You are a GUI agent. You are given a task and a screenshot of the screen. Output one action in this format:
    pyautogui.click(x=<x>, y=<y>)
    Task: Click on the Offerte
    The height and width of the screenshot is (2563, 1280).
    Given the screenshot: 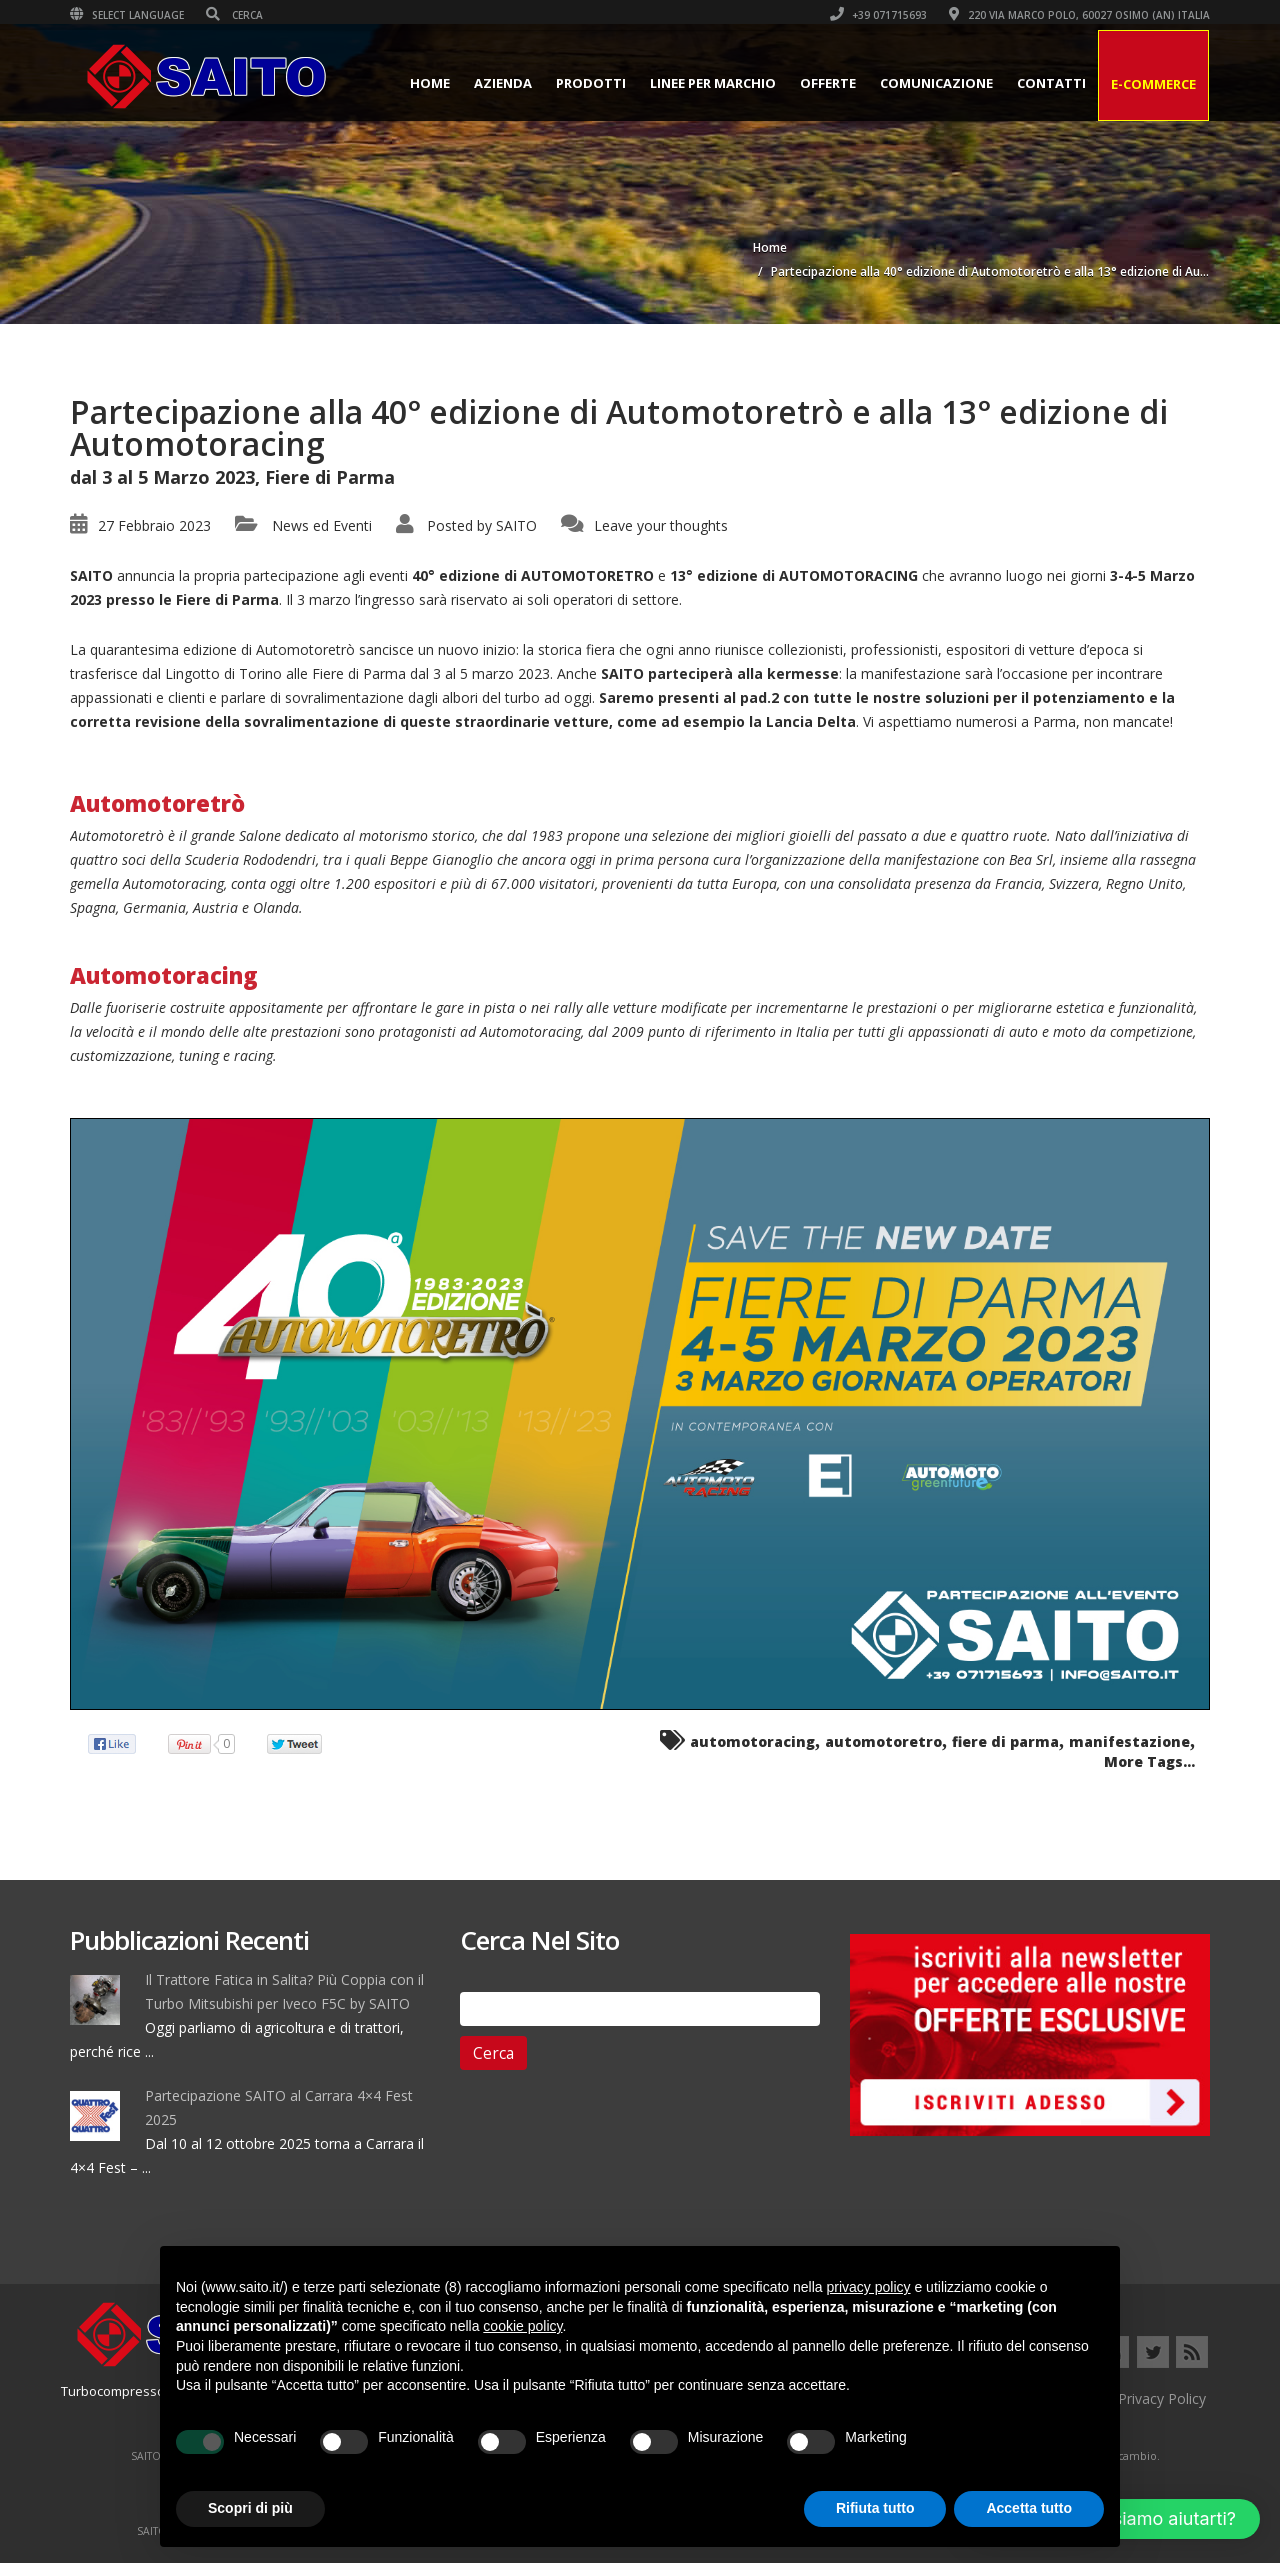 What is the action you would take?
    pyautogui.click(x=828, y=83)
    